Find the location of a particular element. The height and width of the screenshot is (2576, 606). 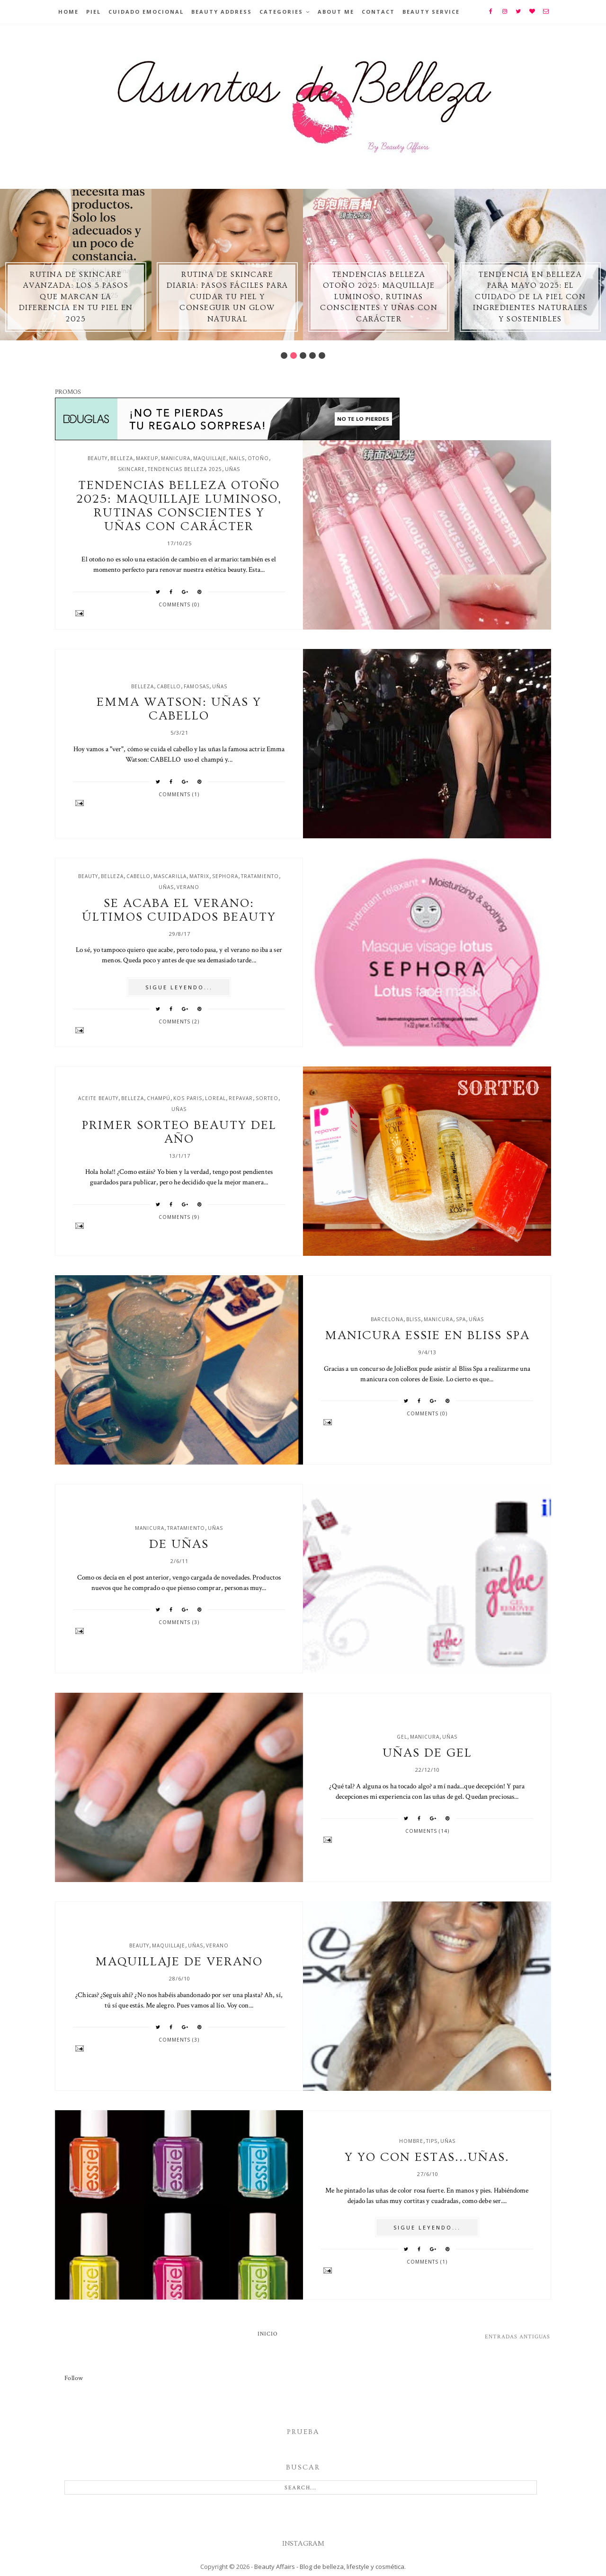

Rutina de skincare diaria: pasos fáciles para cuidar tu piel y conseguir un glow natural is located at coordinates (227, 296).